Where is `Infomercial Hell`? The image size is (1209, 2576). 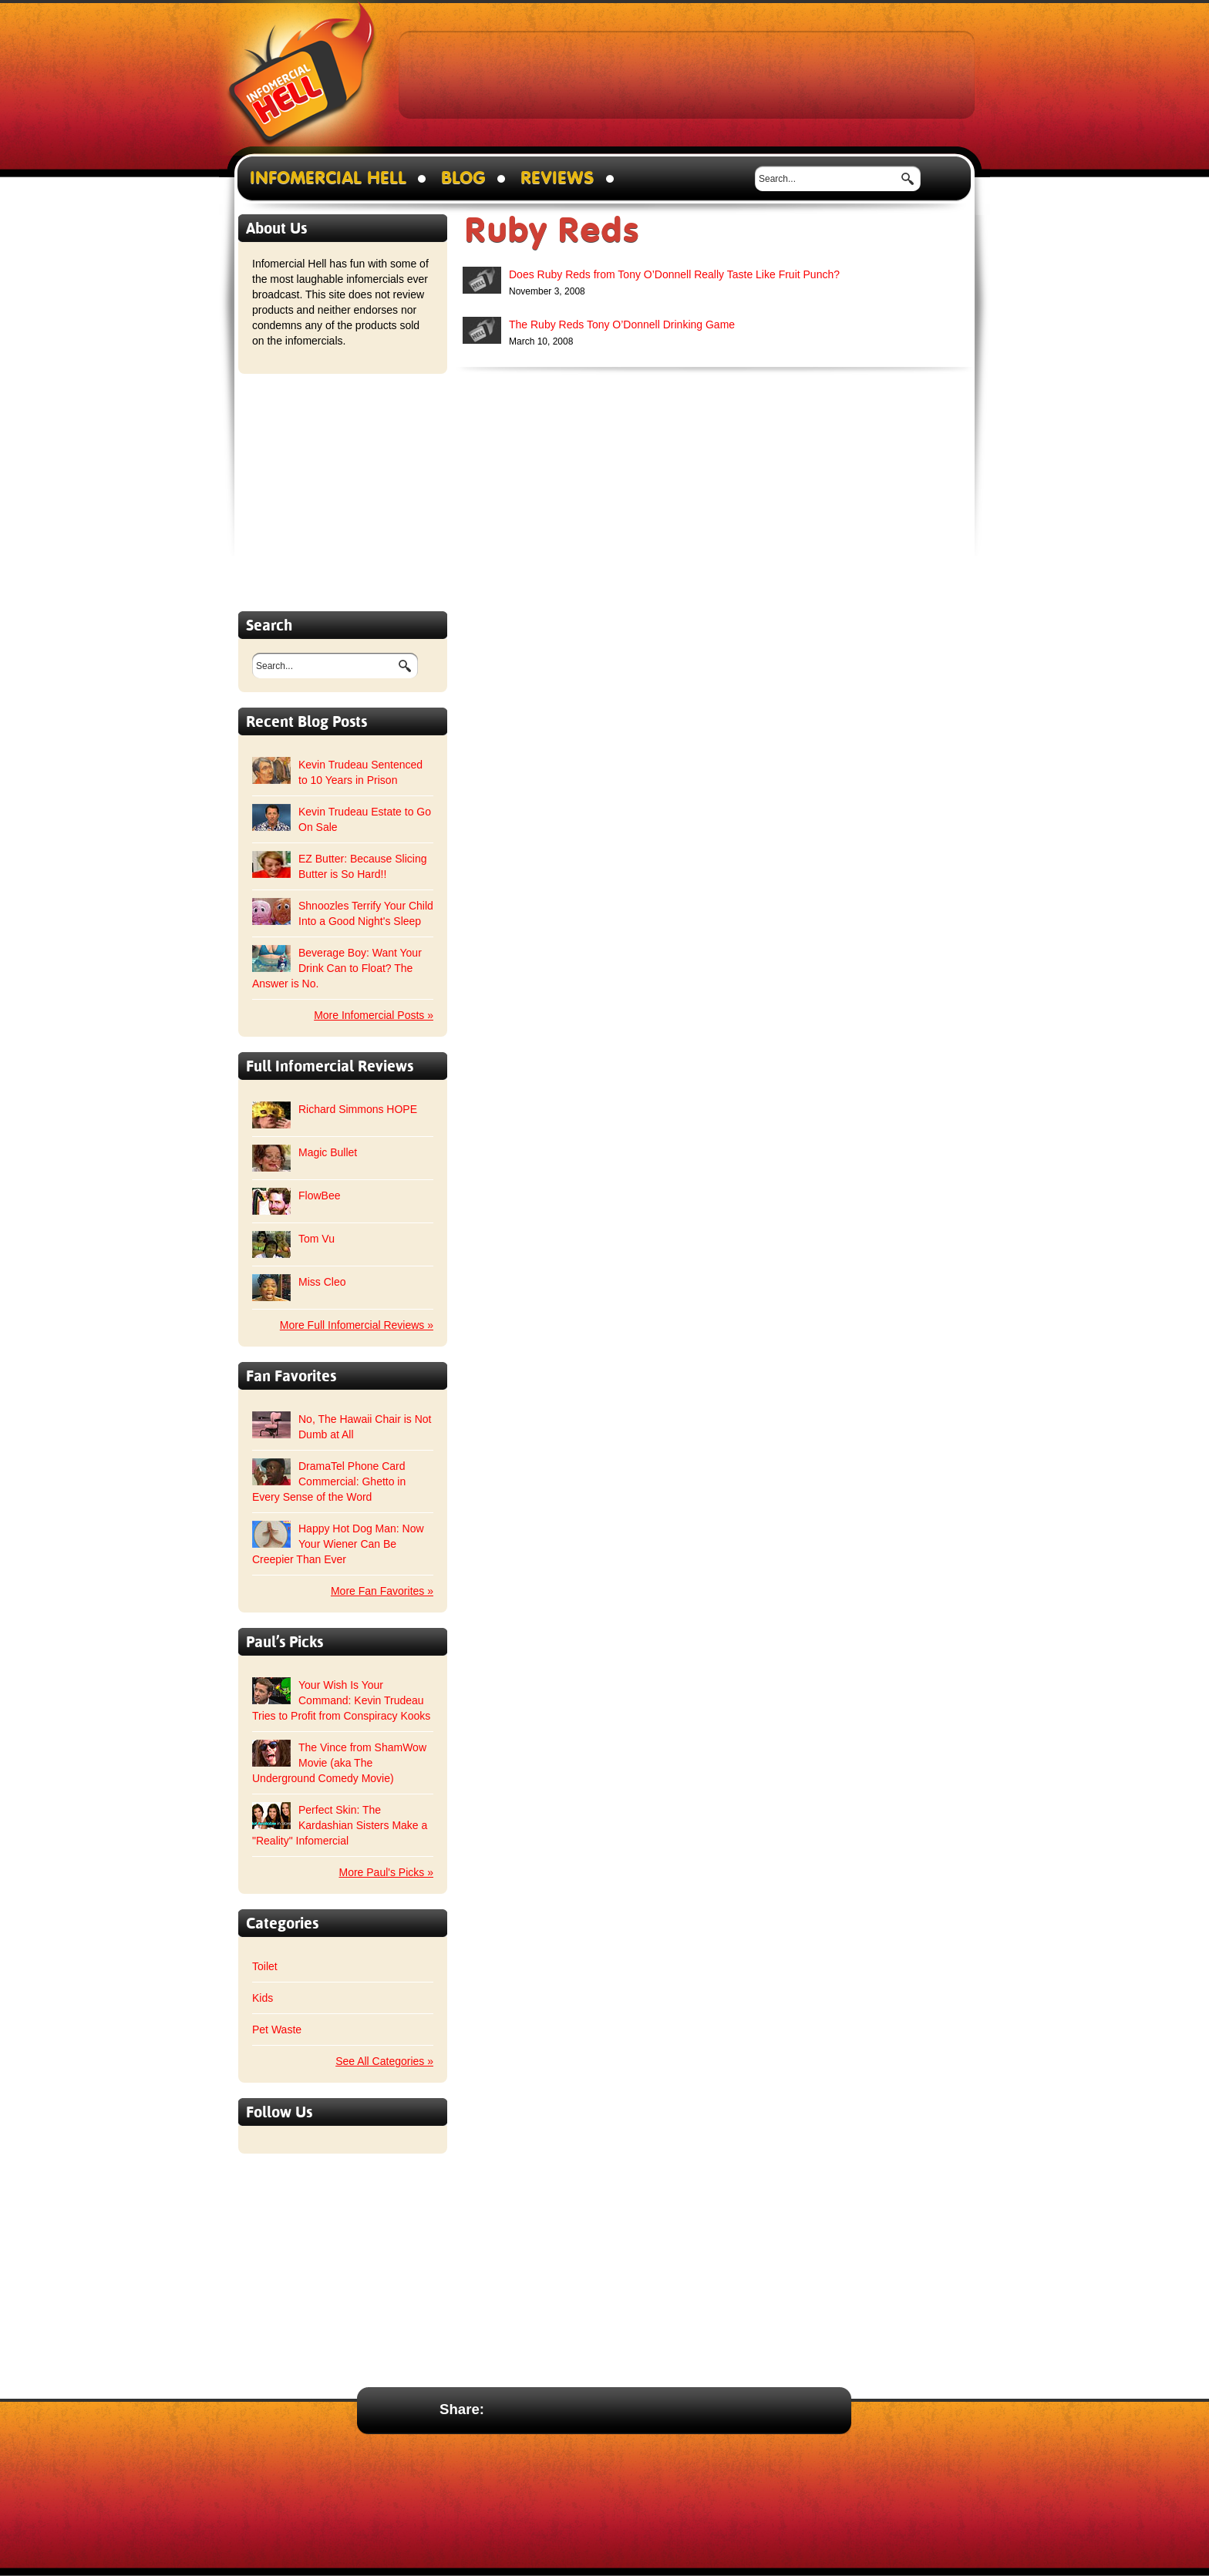
Infomercial Hell is located at coordinates (301, 78).